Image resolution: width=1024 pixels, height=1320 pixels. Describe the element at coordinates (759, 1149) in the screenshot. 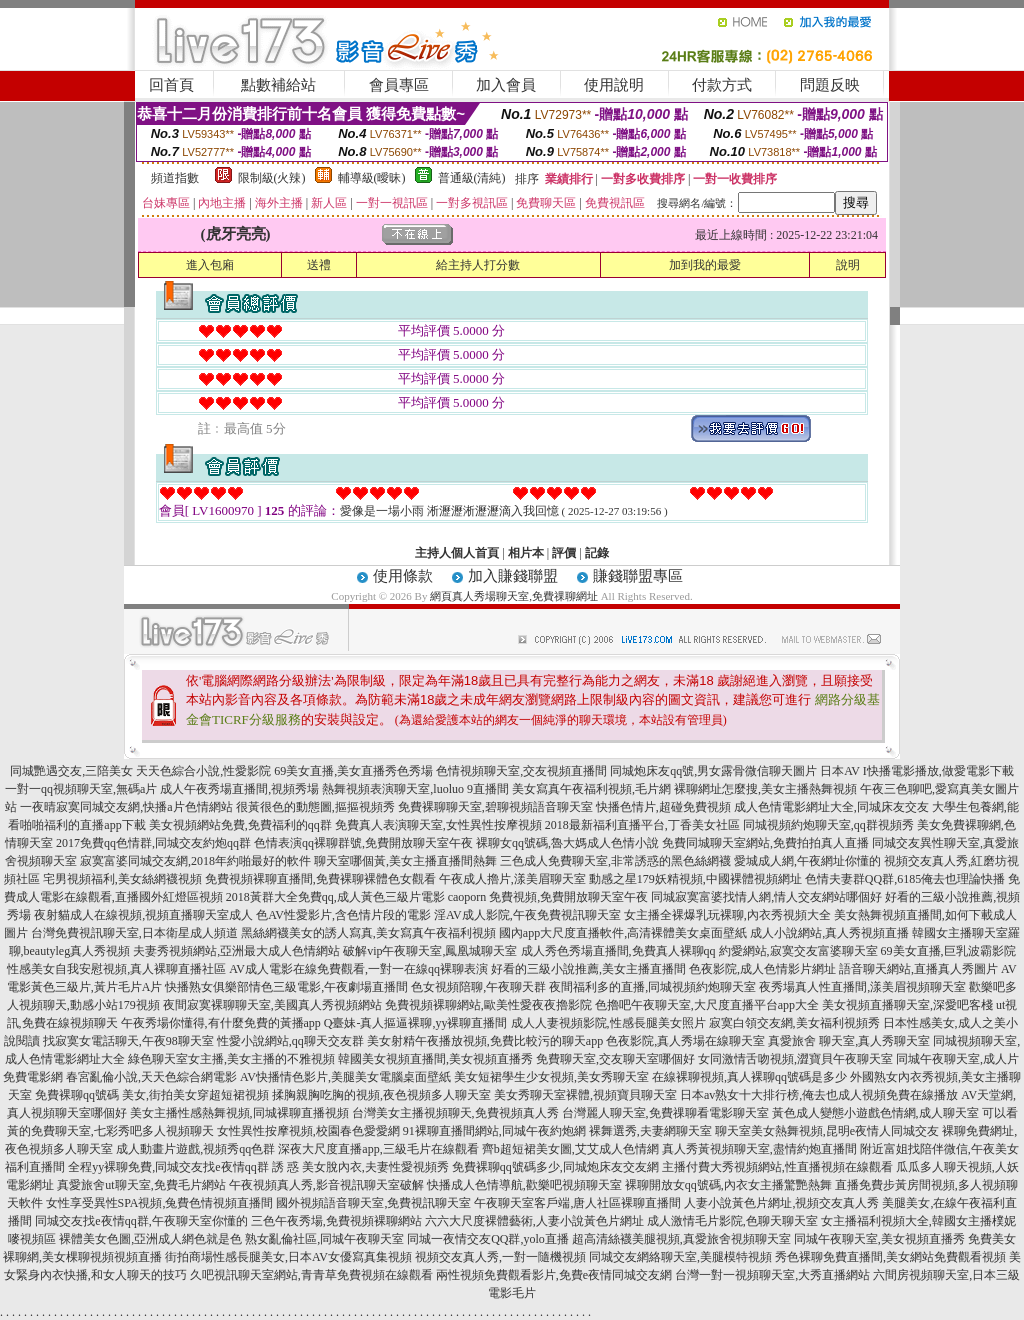

I see `真人秀黃視頻聊天室,盡情約炮直播間` at that location.